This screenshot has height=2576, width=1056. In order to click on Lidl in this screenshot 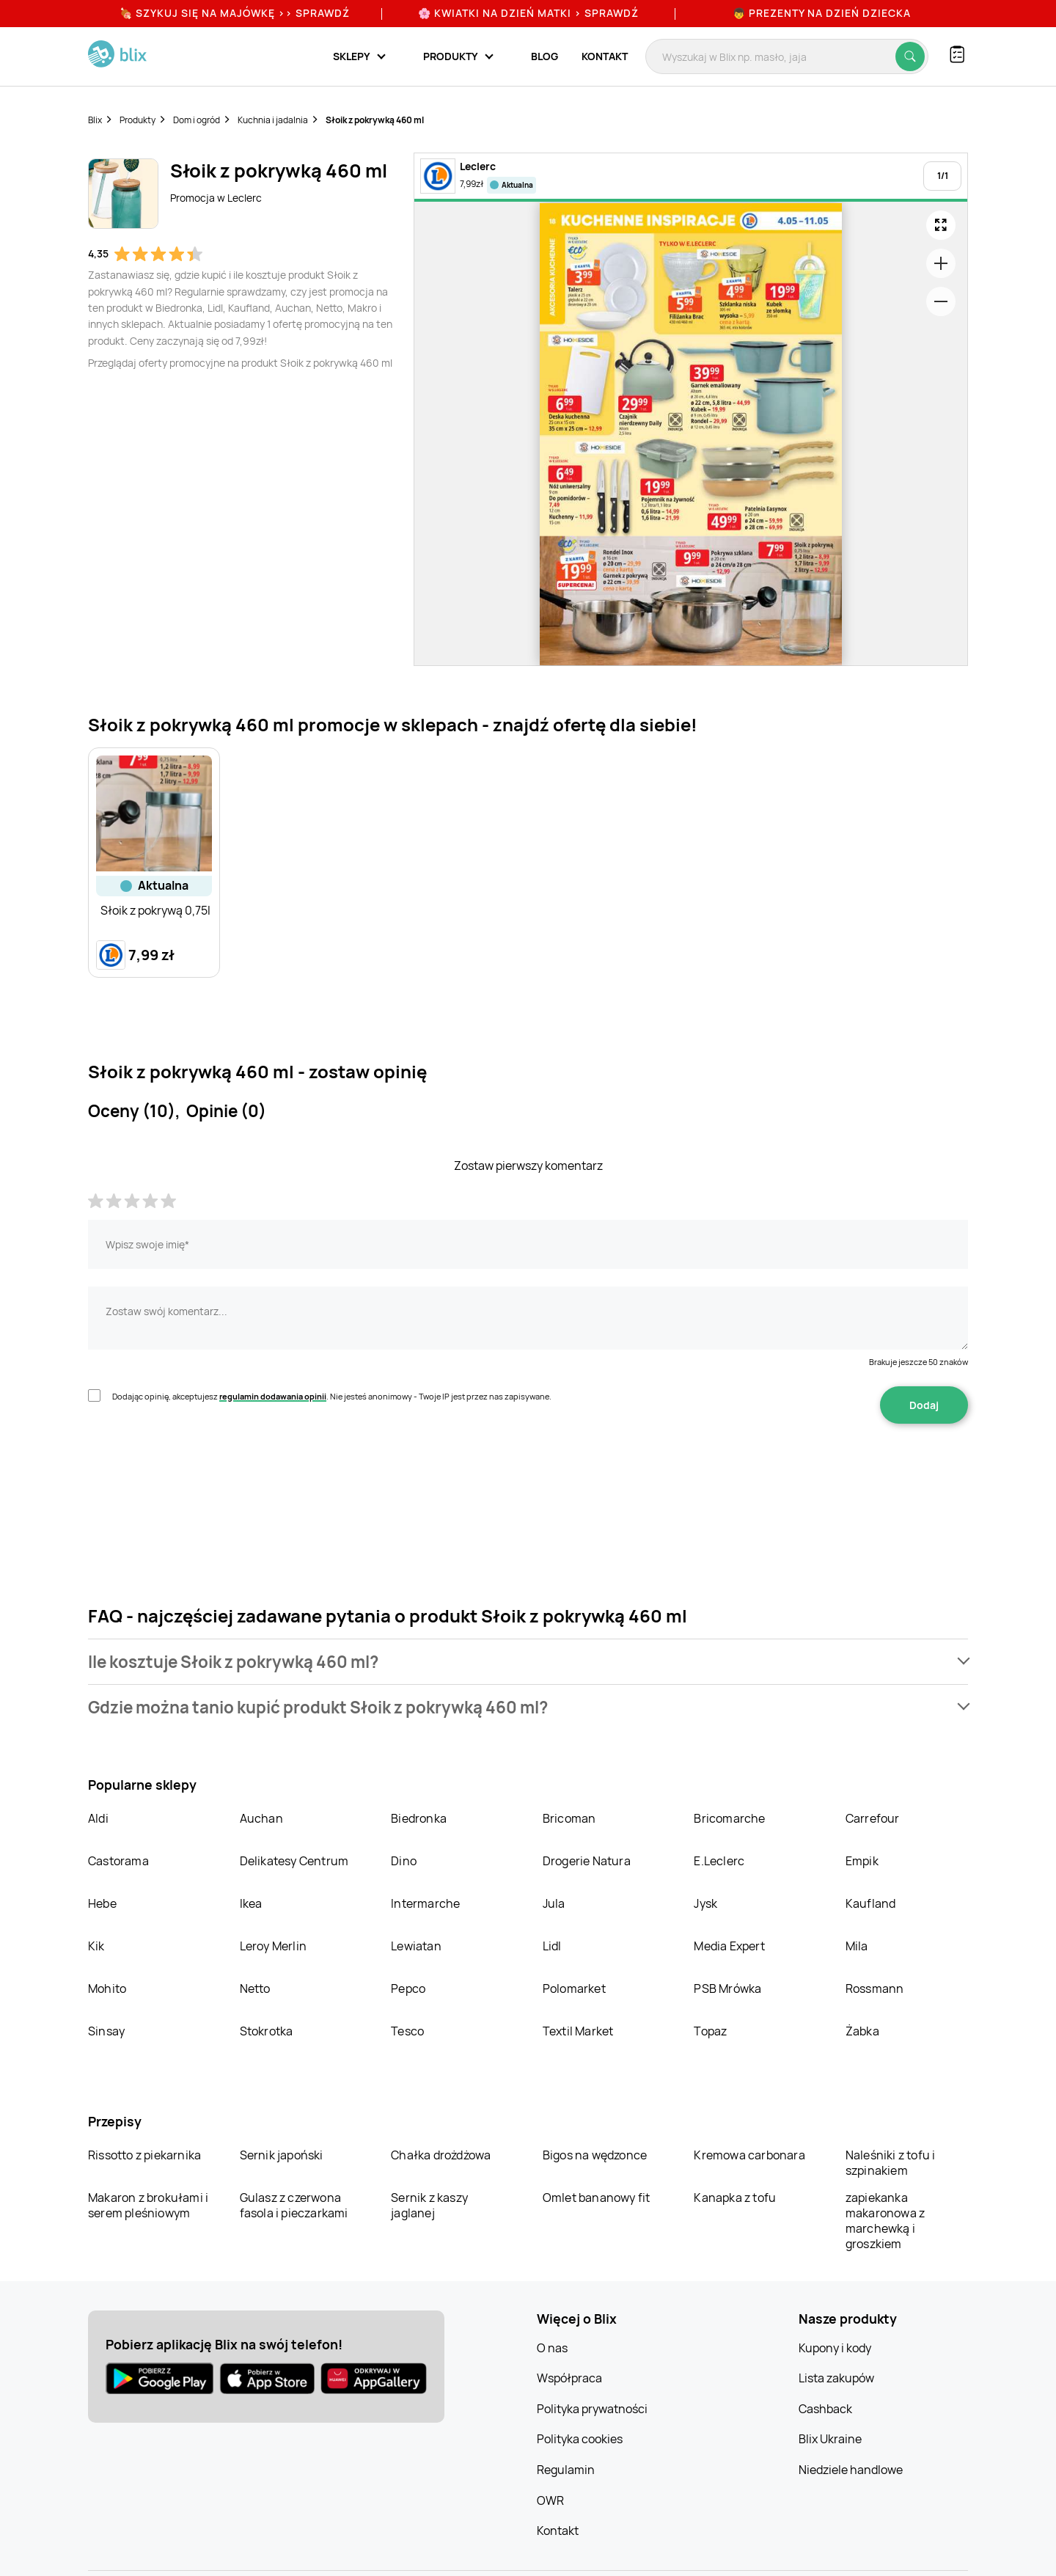, I will do `click(552, 1946)`.